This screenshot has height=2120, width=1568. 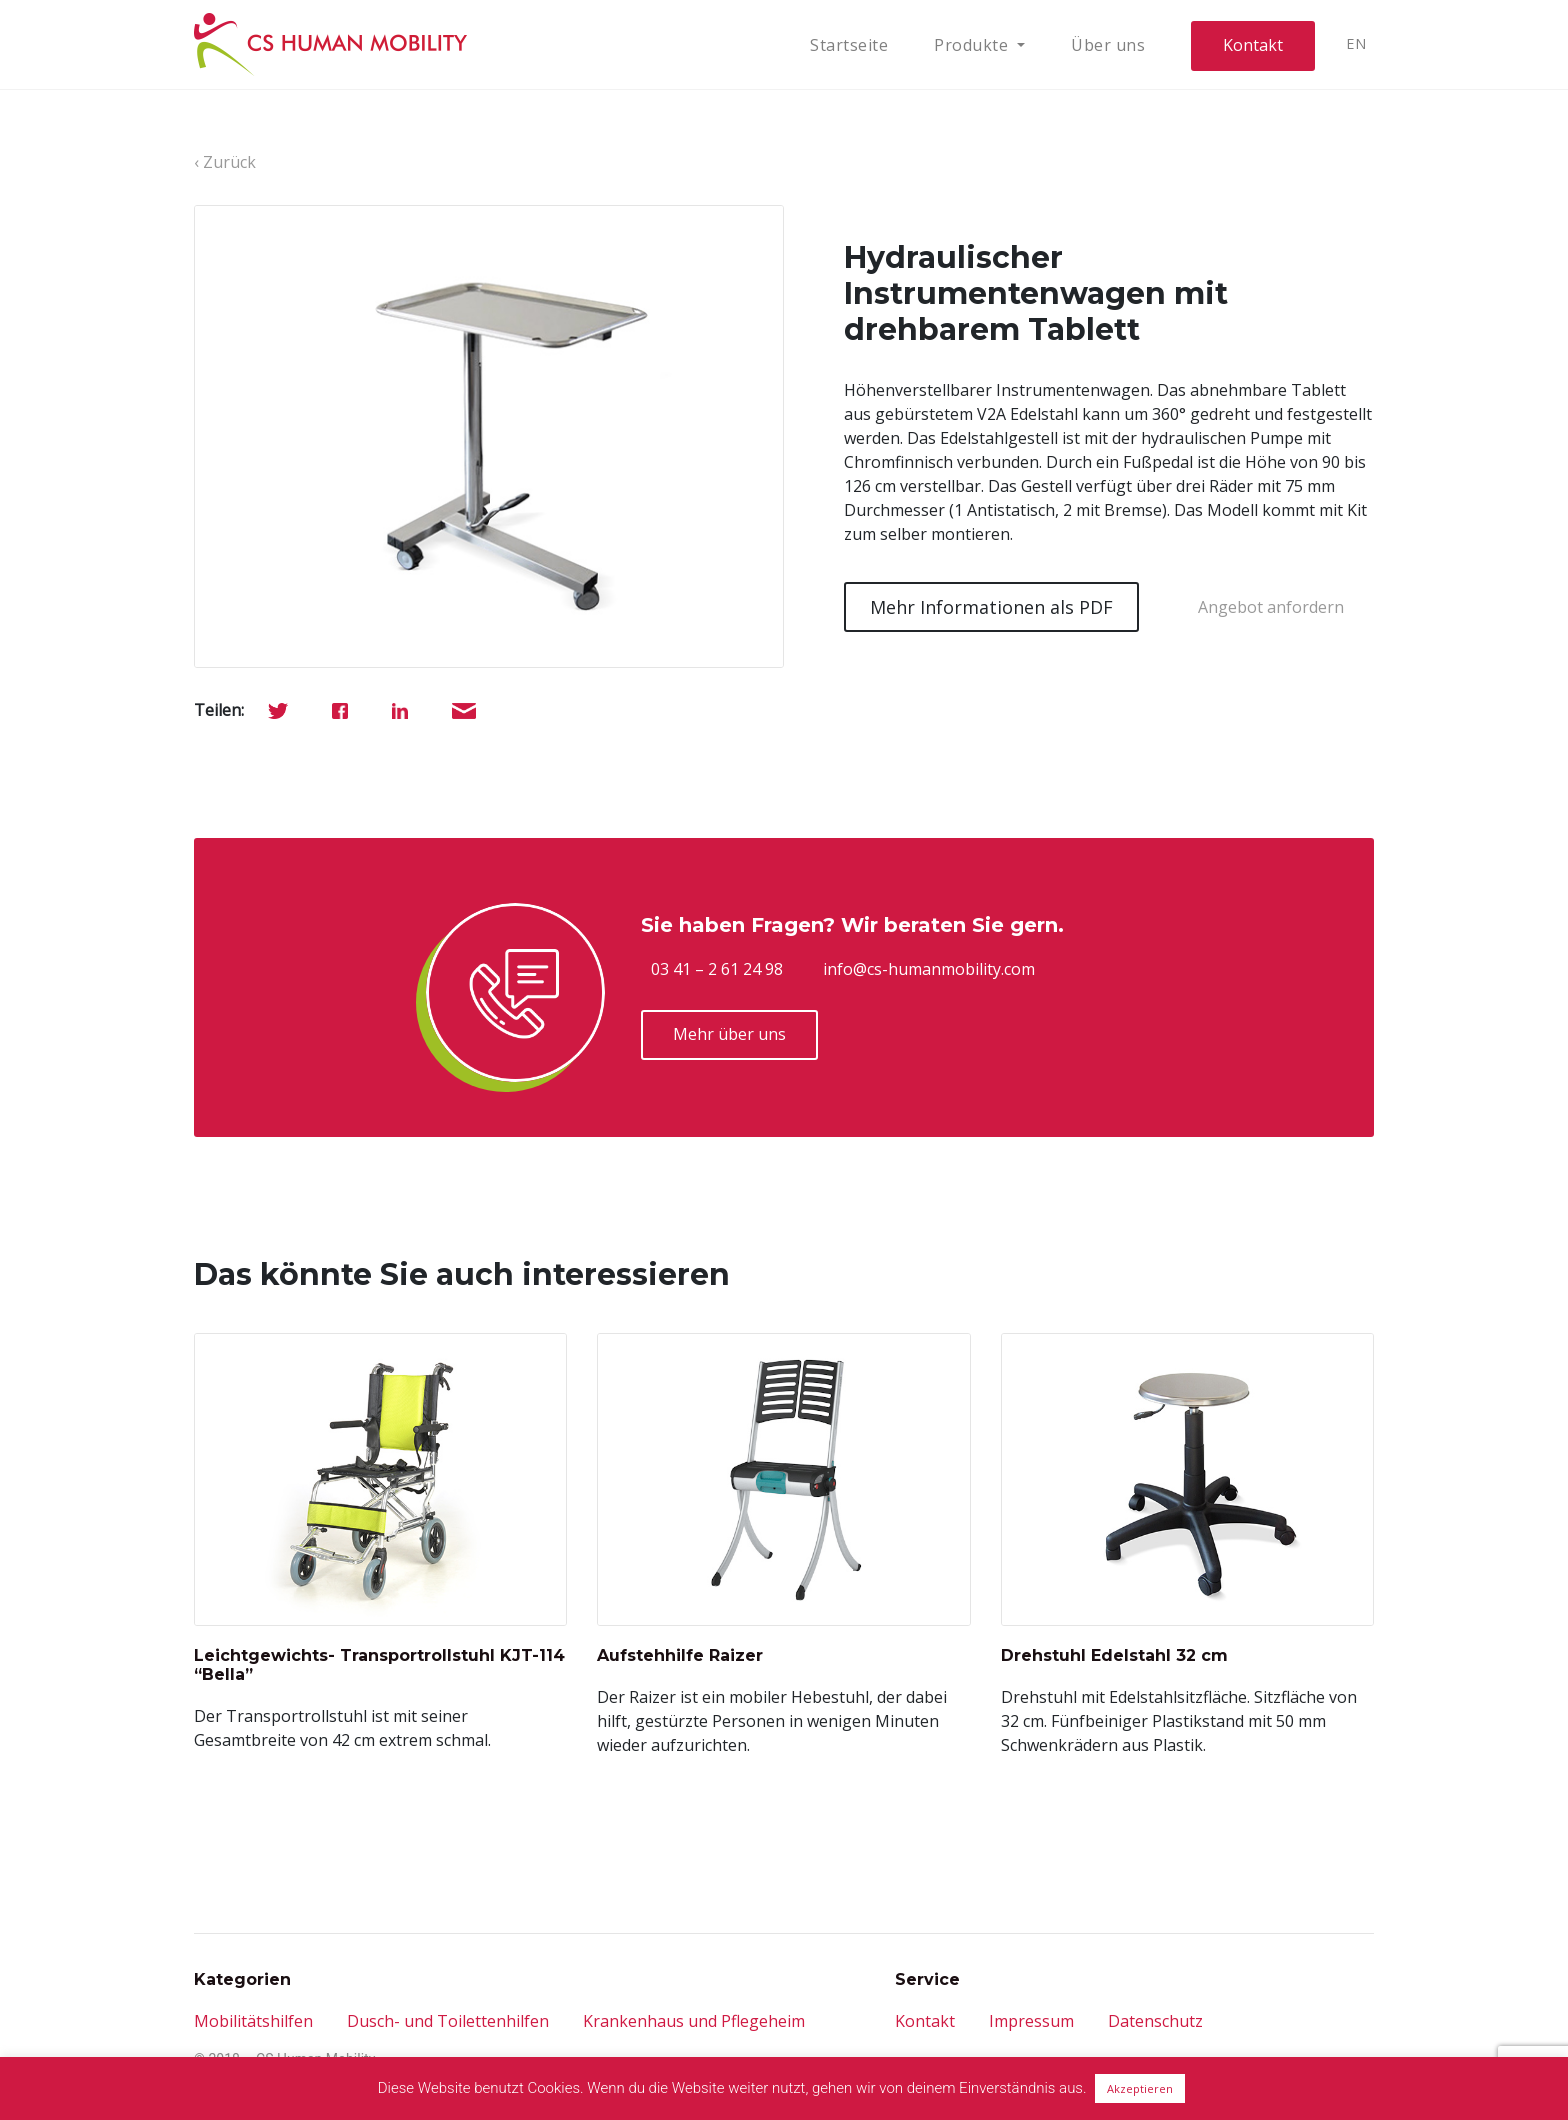 What do you see at coordinates (973, 45) in the screenshot?
I see `Produkte [button]` at bounding box center [973, 45].